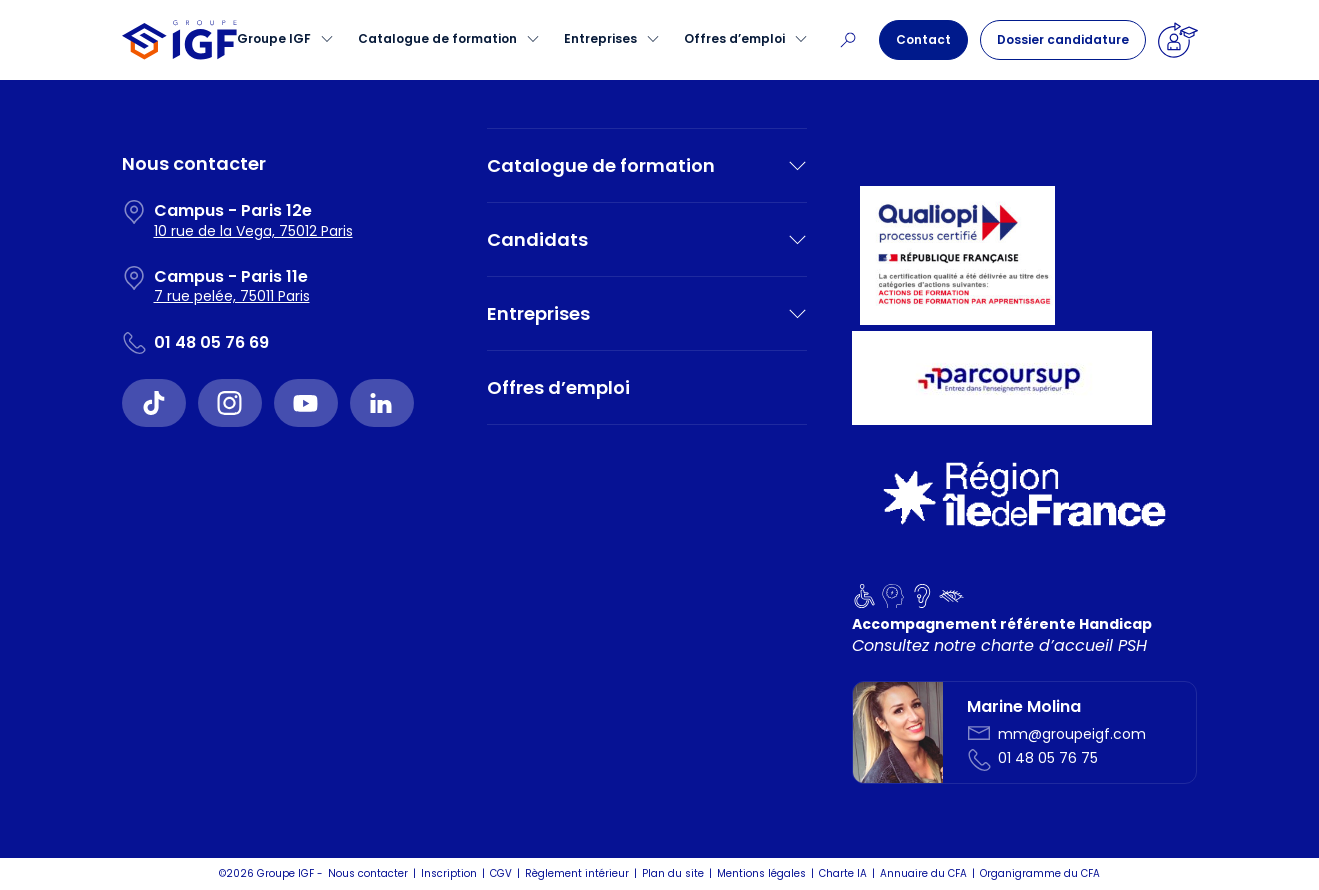  I want to click on Offres d’emploi, so click(734, 38).